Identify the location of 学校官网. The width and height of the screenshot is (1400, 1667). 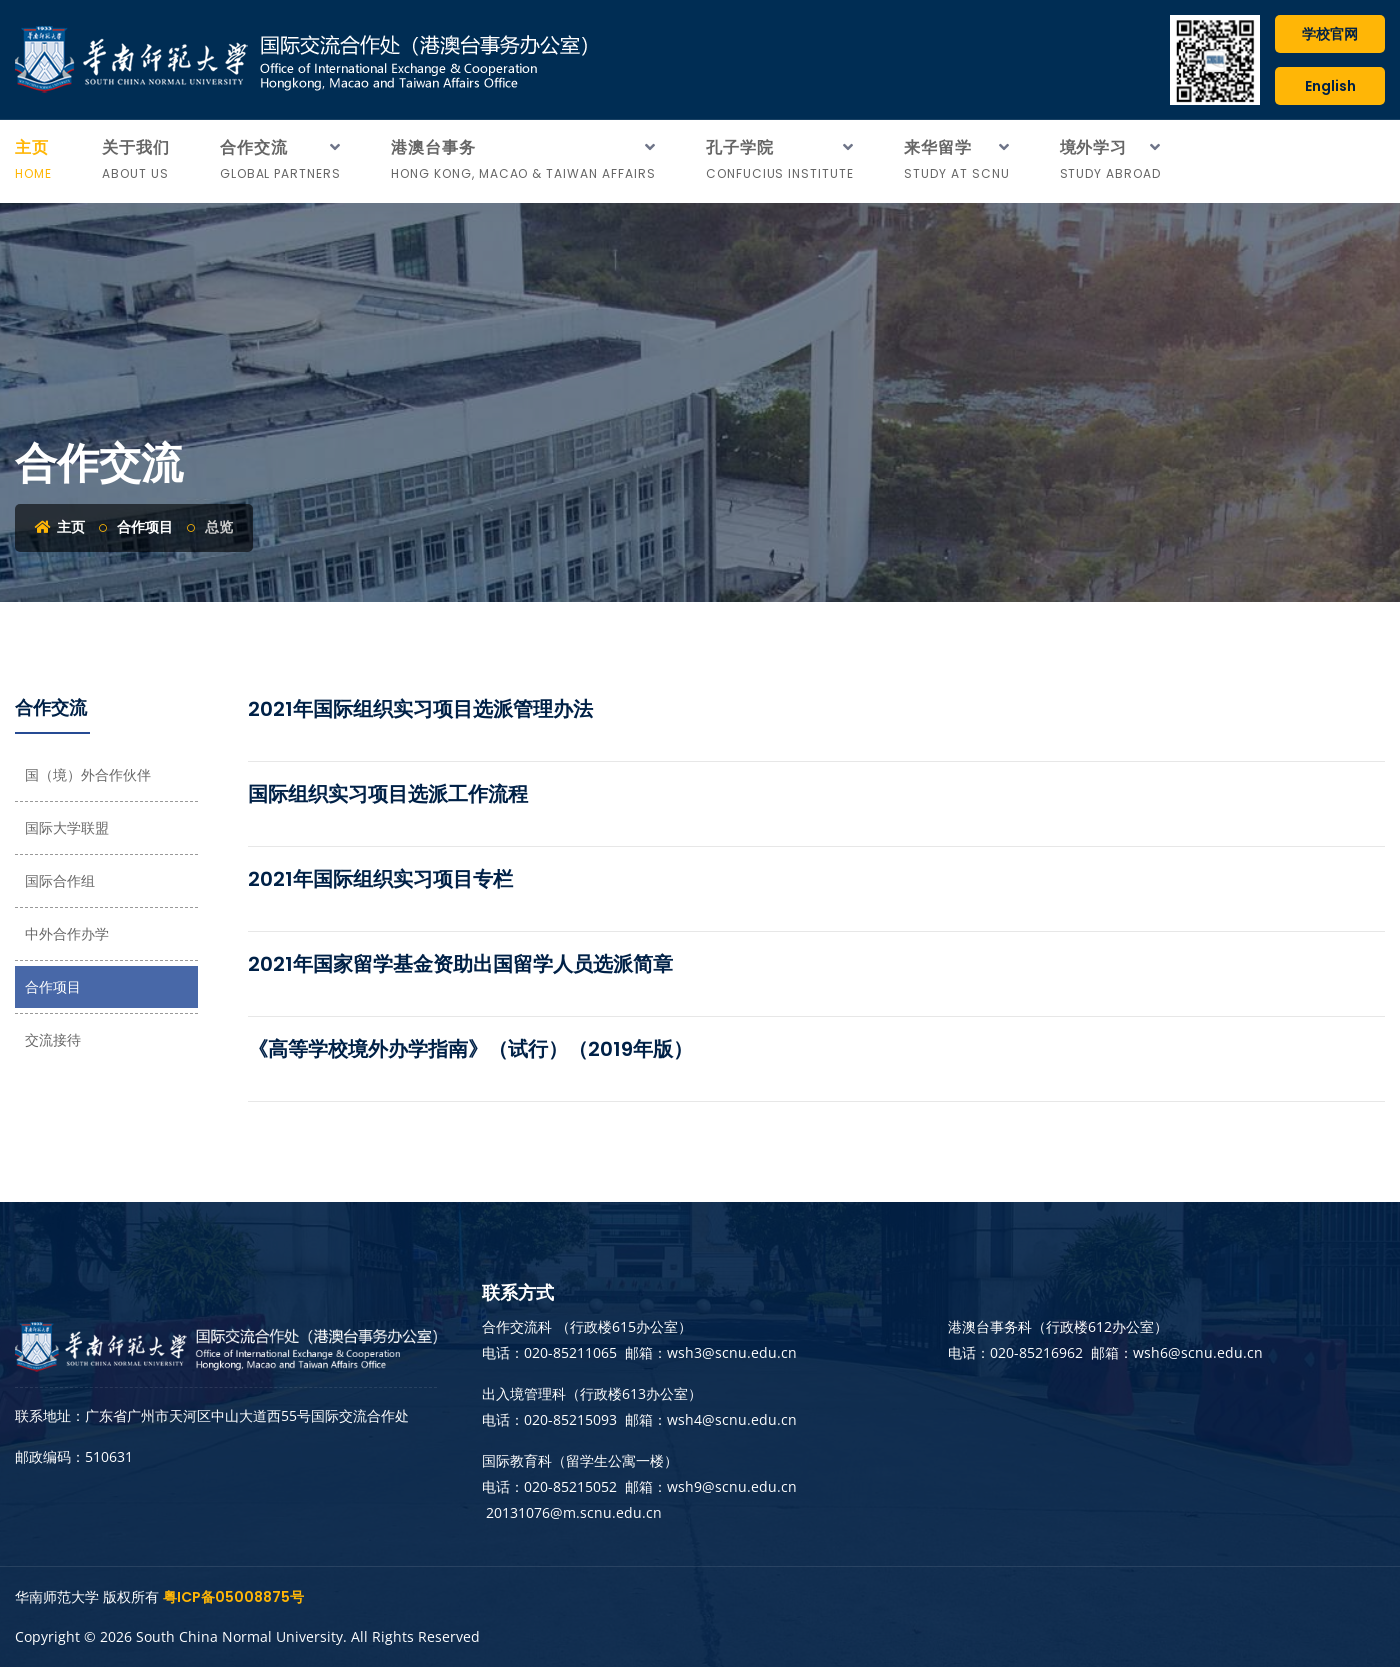
(1330, 34).